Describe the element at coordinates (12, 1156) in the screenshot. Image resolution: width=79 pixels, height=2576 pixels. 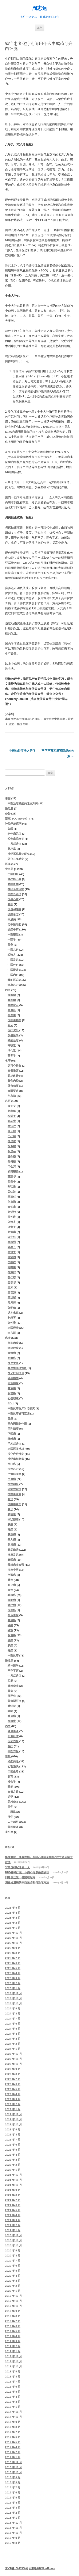
I see `施今墨` at that location.